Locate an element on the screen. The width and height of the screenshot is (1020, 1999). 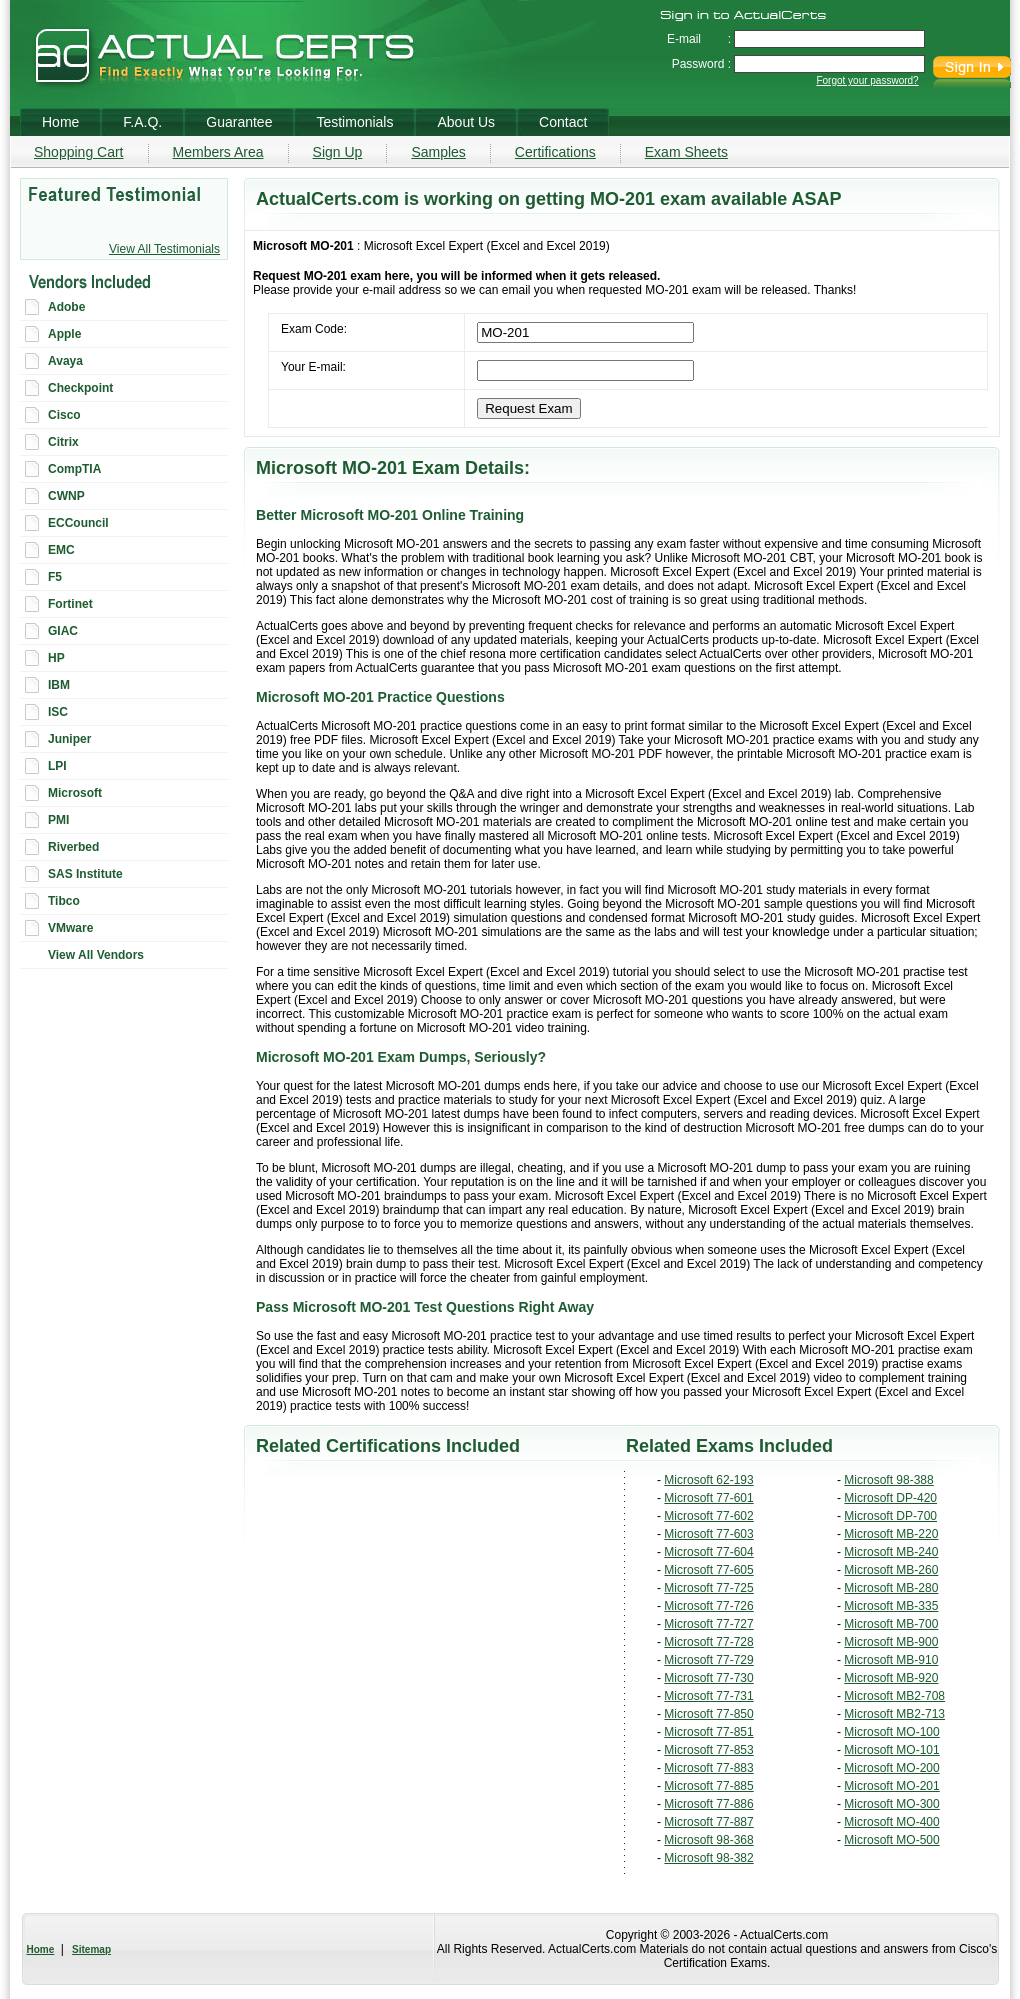
Samples is located at coordinates (438, 152).